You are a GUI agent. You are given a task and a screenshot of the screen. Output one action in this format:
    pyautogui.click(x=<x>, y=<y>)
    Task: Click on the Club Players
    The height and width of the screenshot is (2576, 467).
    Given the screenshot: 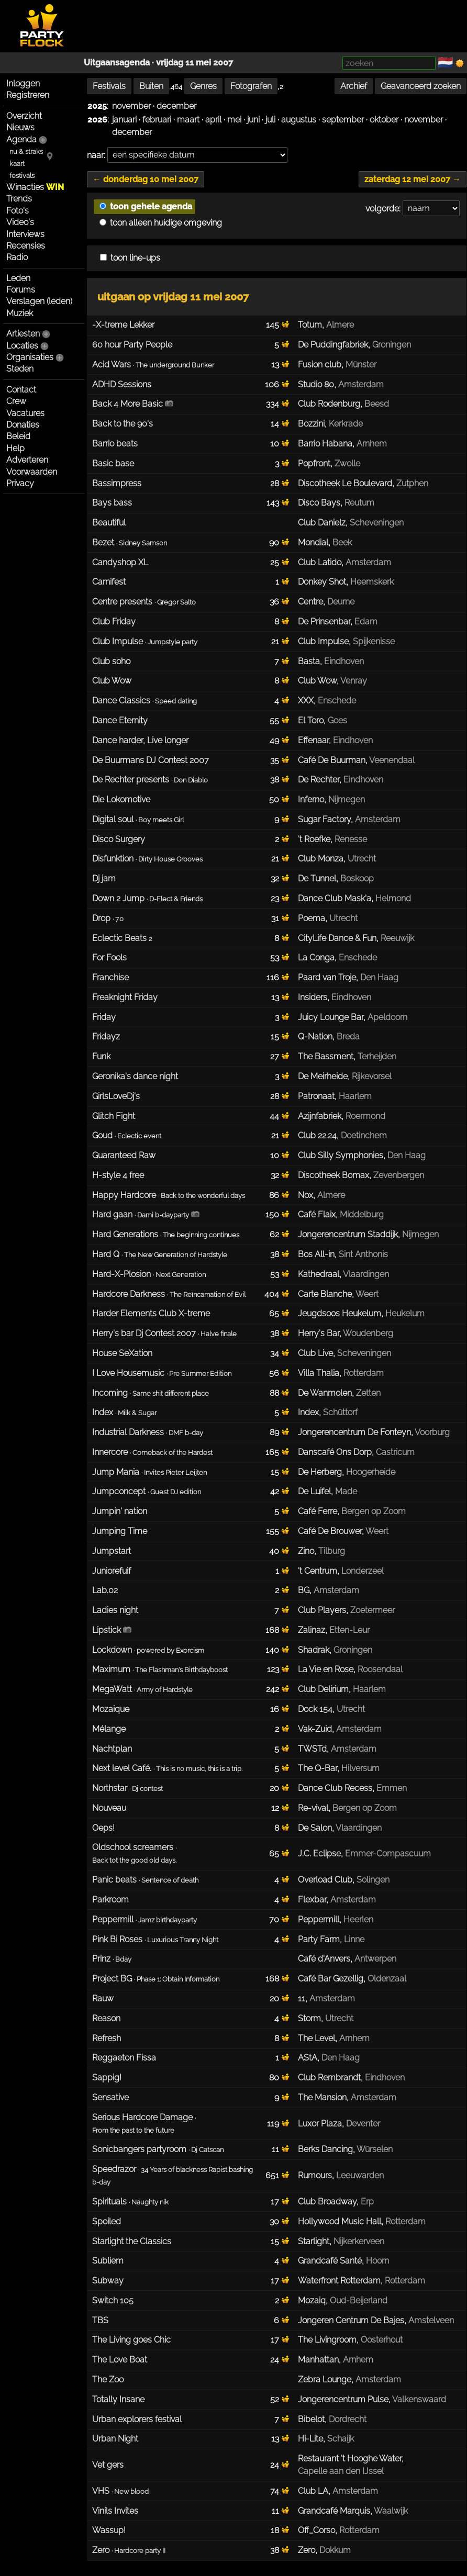 What is the action you would take?
    pyautogui.click(x=322, y=1610)
    